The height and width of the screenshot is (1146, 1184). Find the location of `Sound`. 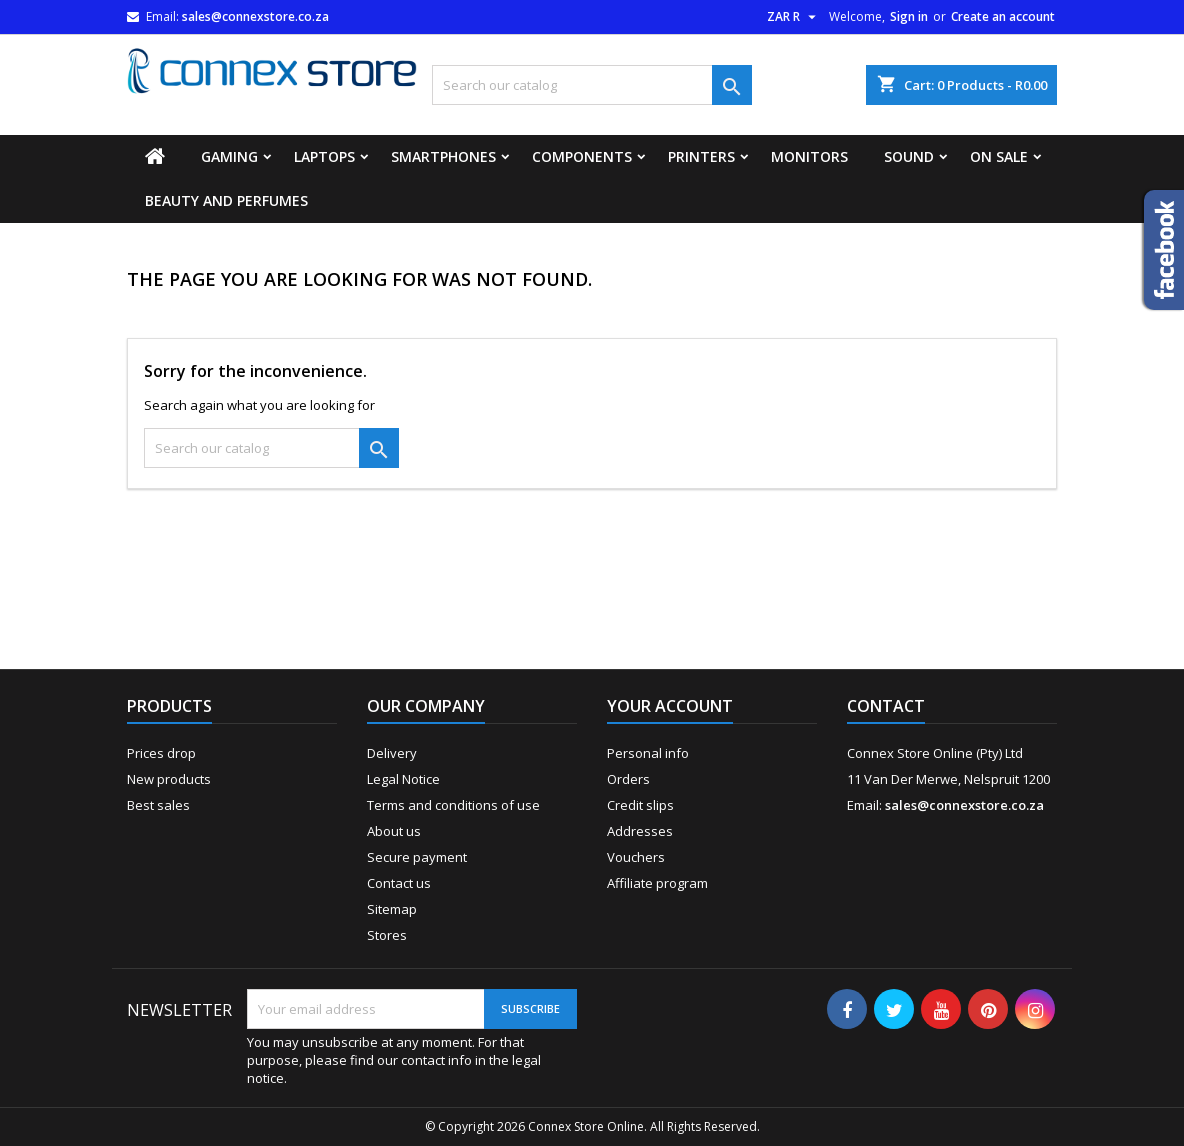

Sound is located at coordinates (909, 156).